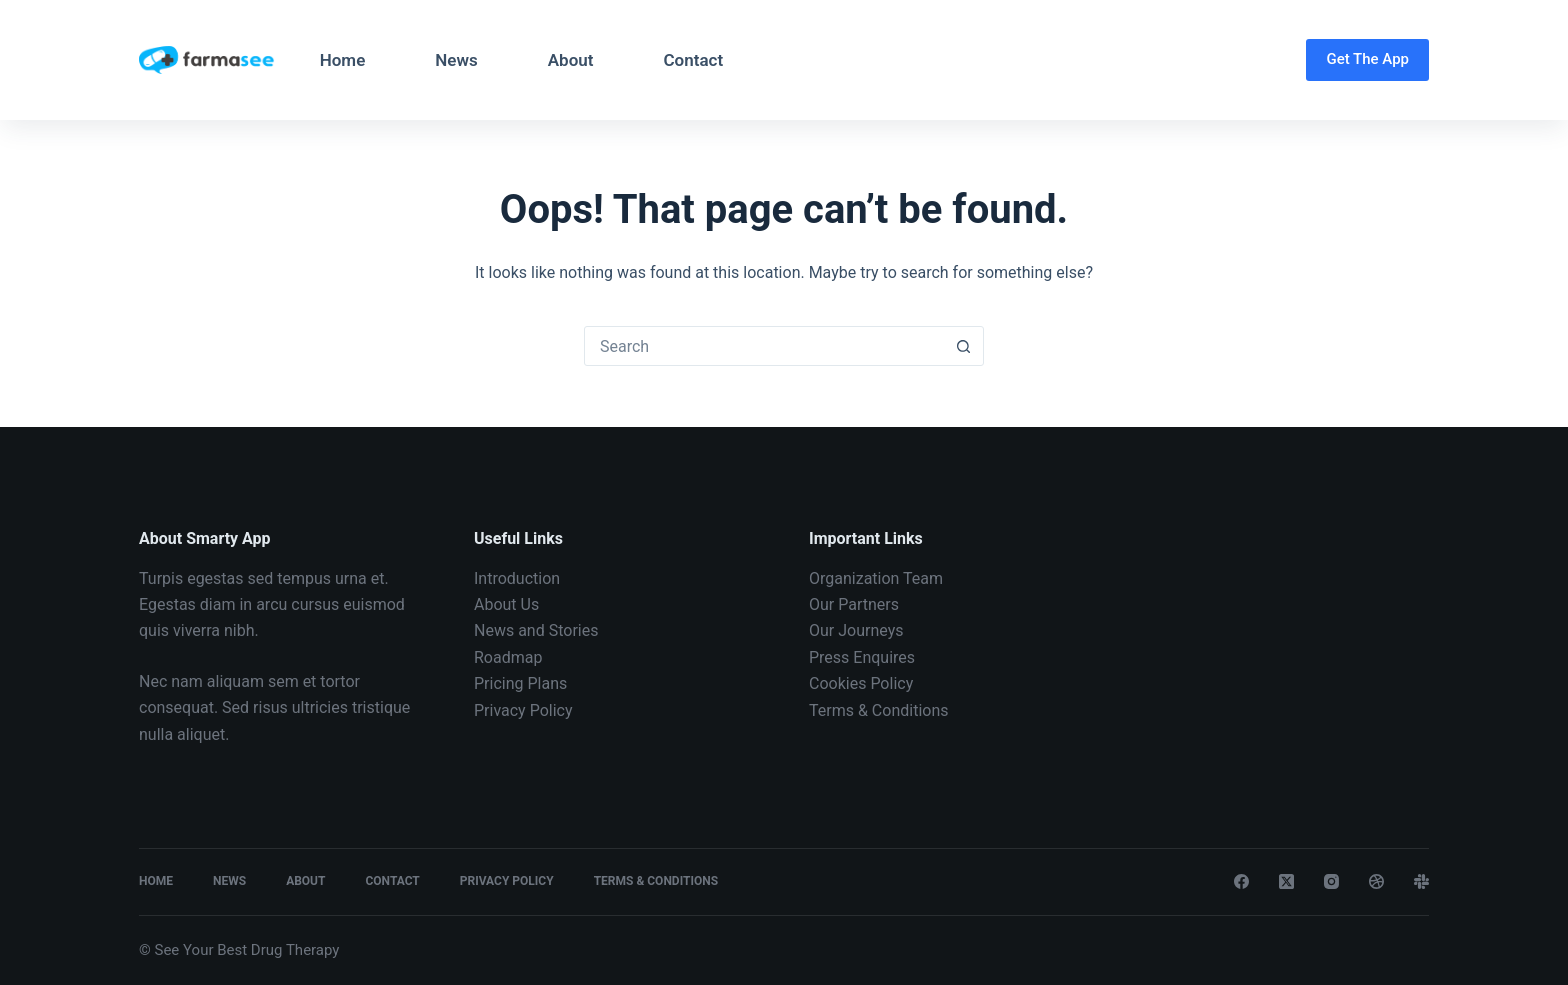 This screenshot has height=985, width=1568. What do you see at coordinates (1331, 881) in the screenshot?
I see `[Instagram]` at bounding box center [1331, 881].